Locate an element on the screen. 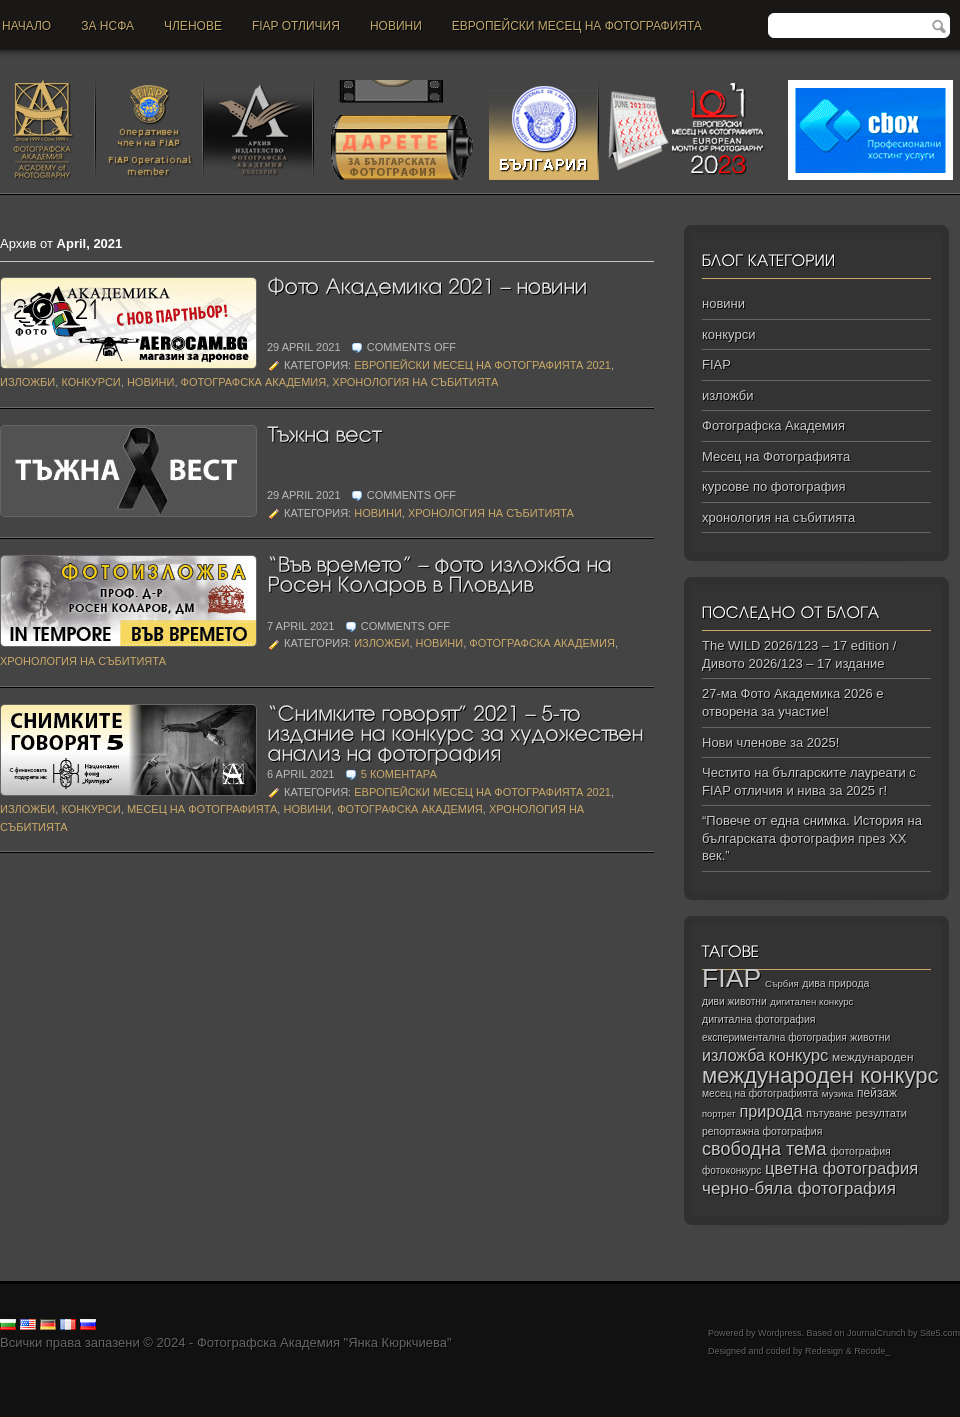 The height and width of the screenshot is (1417, 960). хронология на събитията is located at coordinates (415, 382).